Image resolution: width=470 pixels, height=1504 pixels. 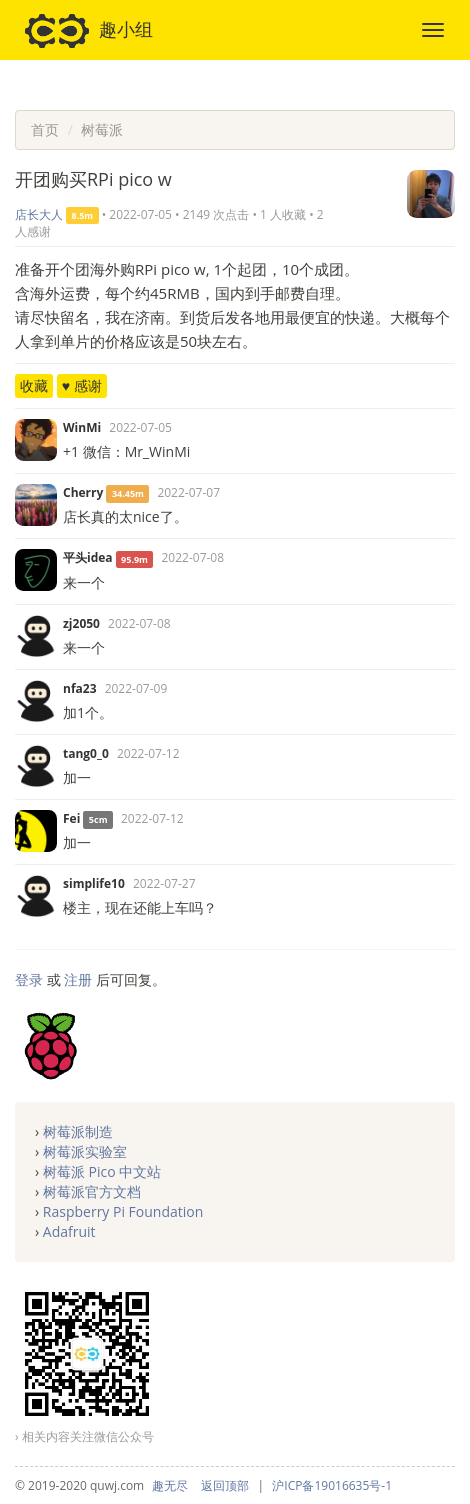 What do you see at coordinates (82, 385) in the screenshot?
I see `♥ 感谢` at bounding box center [82, 385].